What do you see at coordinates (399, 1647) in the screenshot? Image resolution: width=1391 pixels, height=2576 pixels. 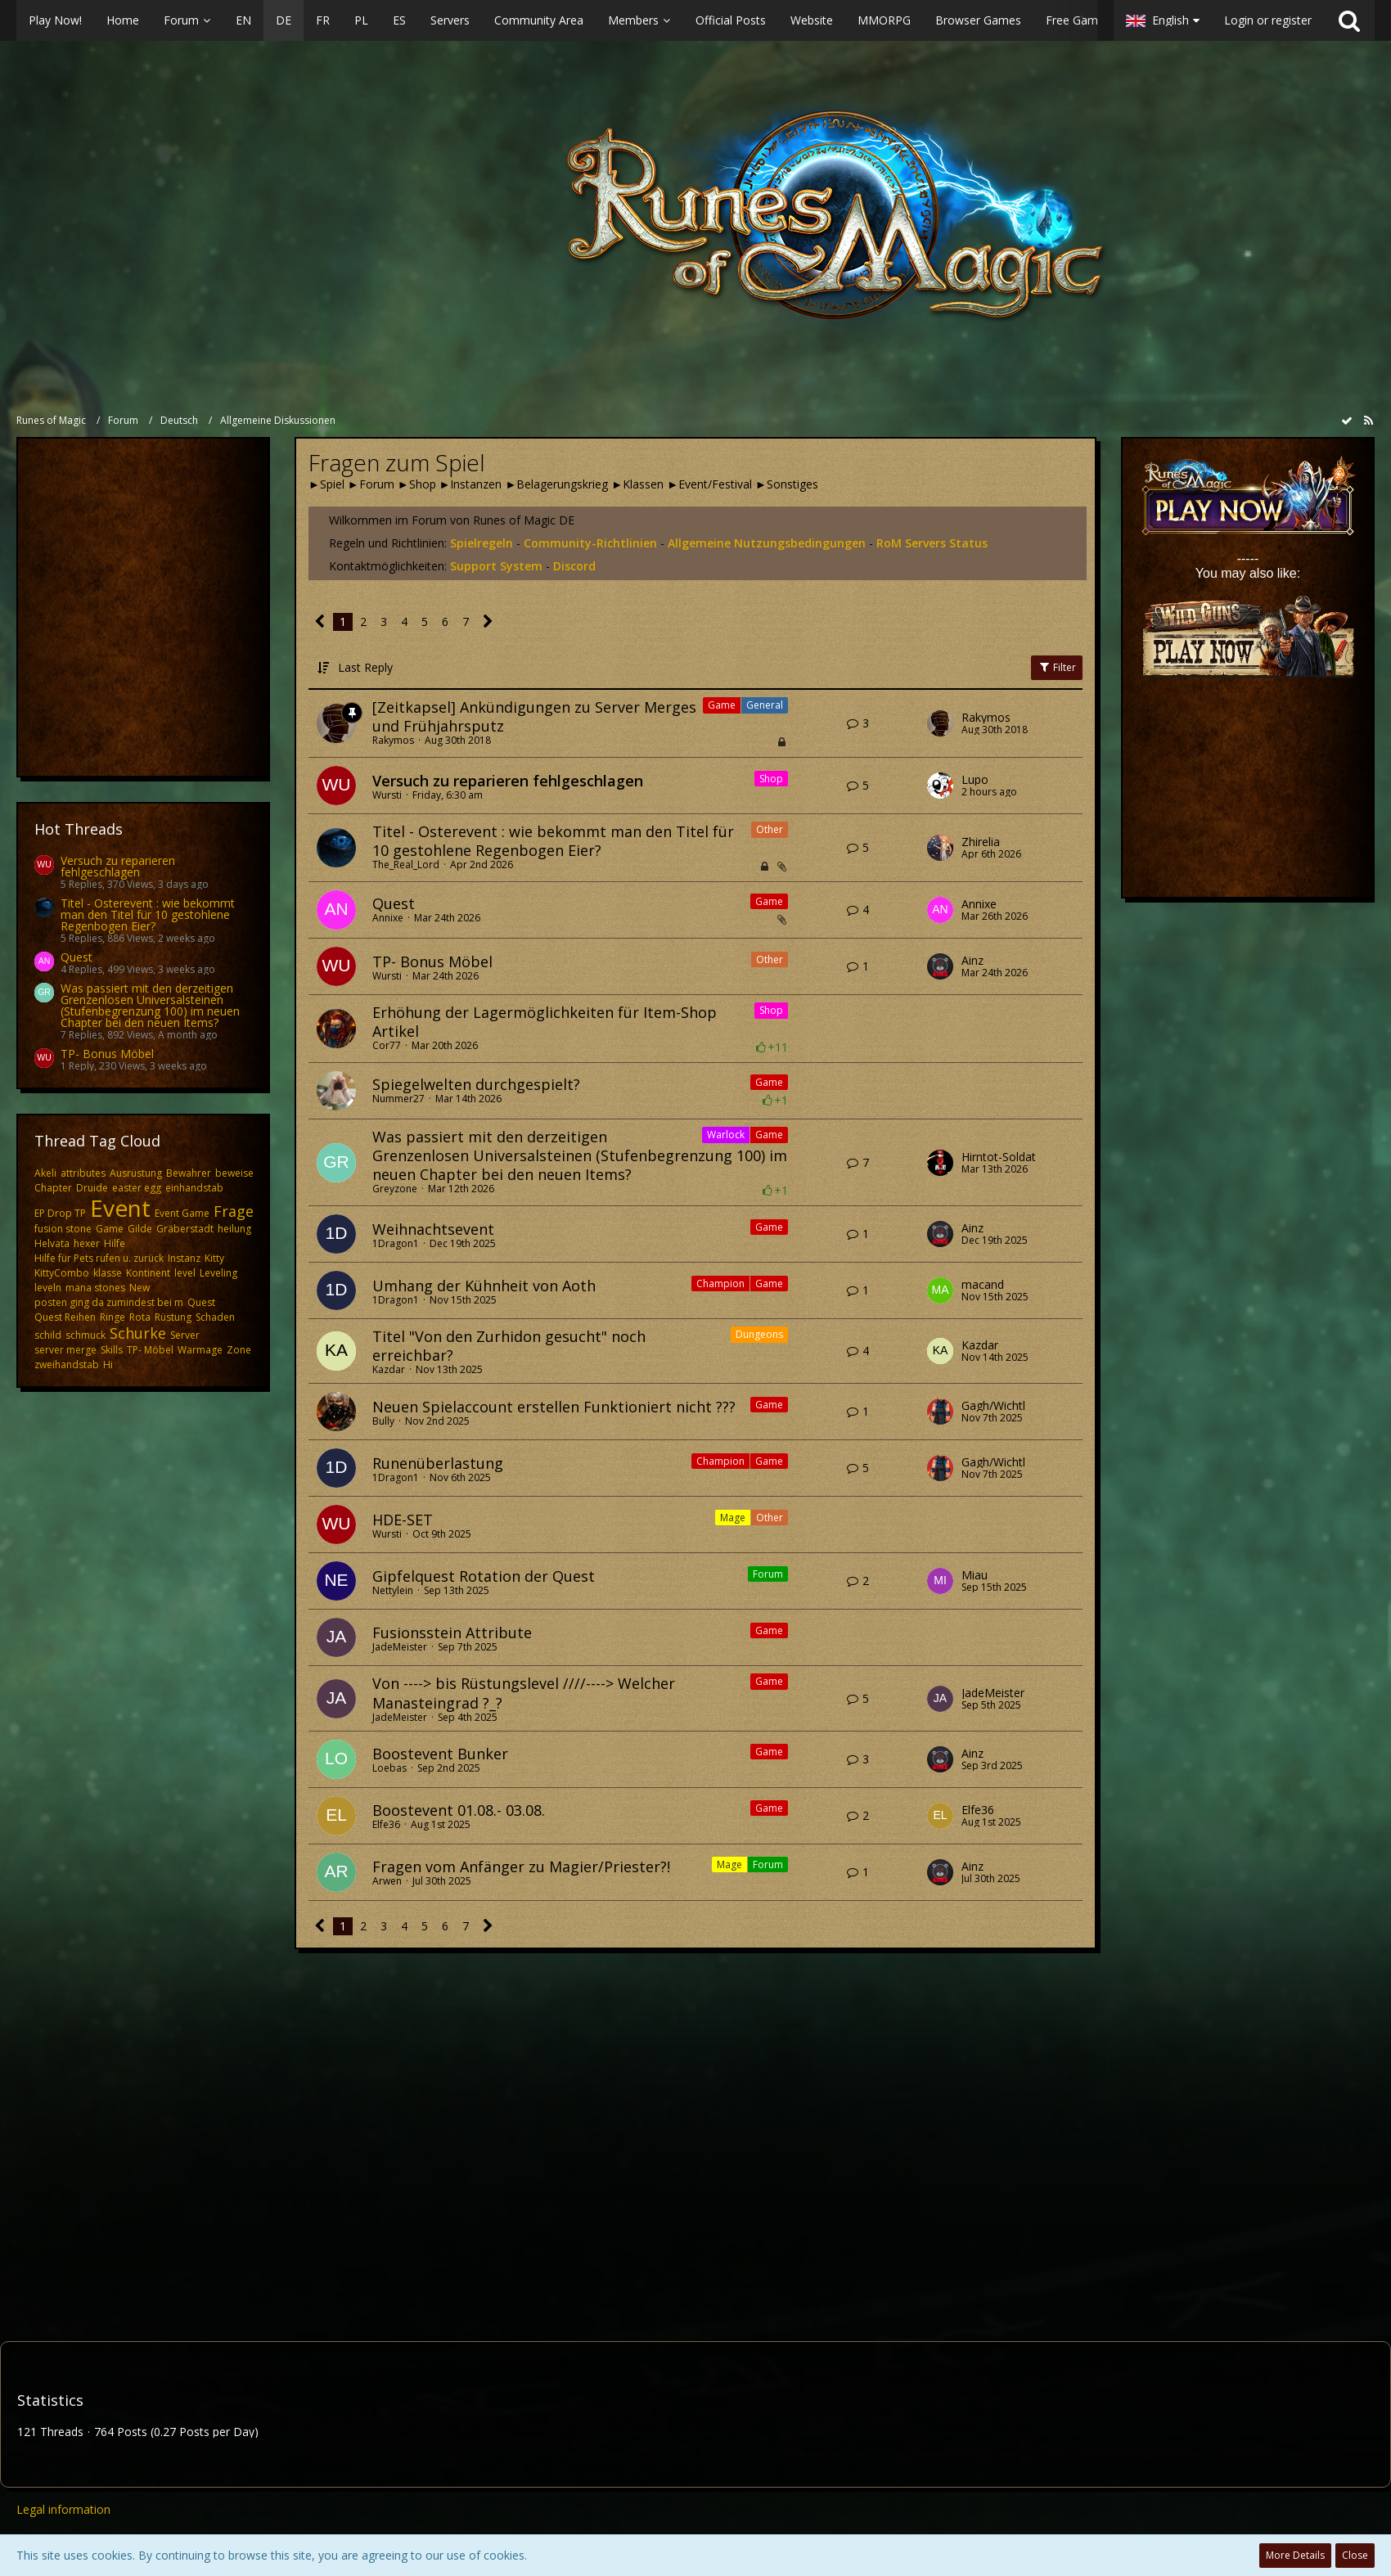 I see `JadeMeister` at bounding box center [399, 1647].